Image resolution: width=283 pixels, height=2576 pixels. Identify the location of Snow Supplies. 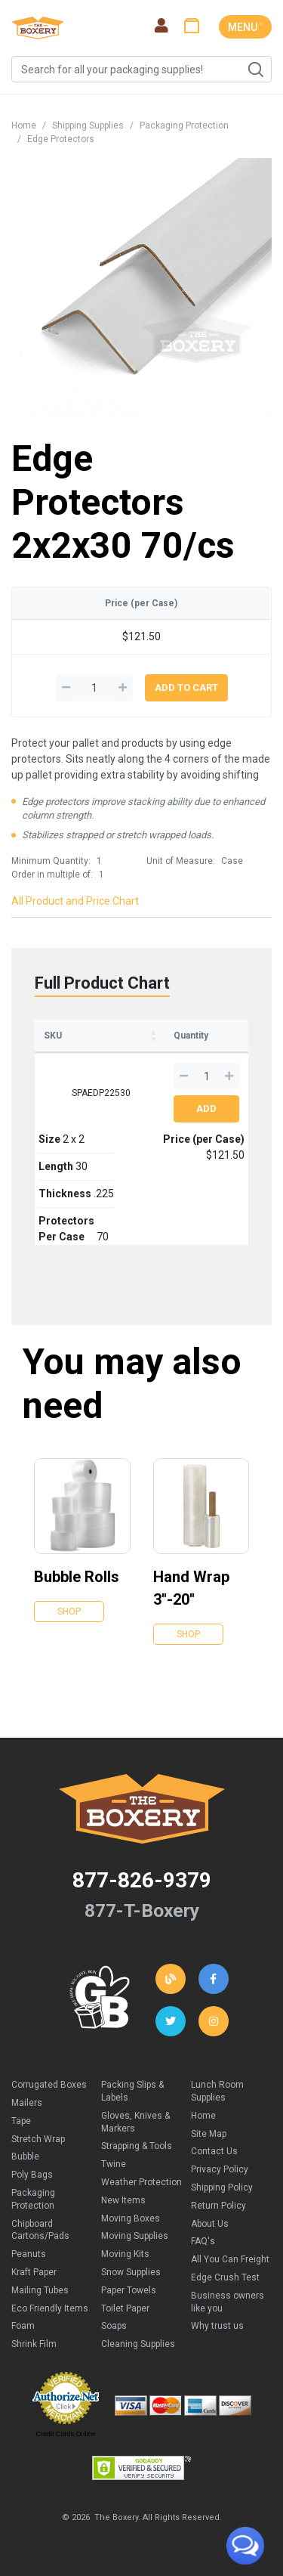
(131, 2272).